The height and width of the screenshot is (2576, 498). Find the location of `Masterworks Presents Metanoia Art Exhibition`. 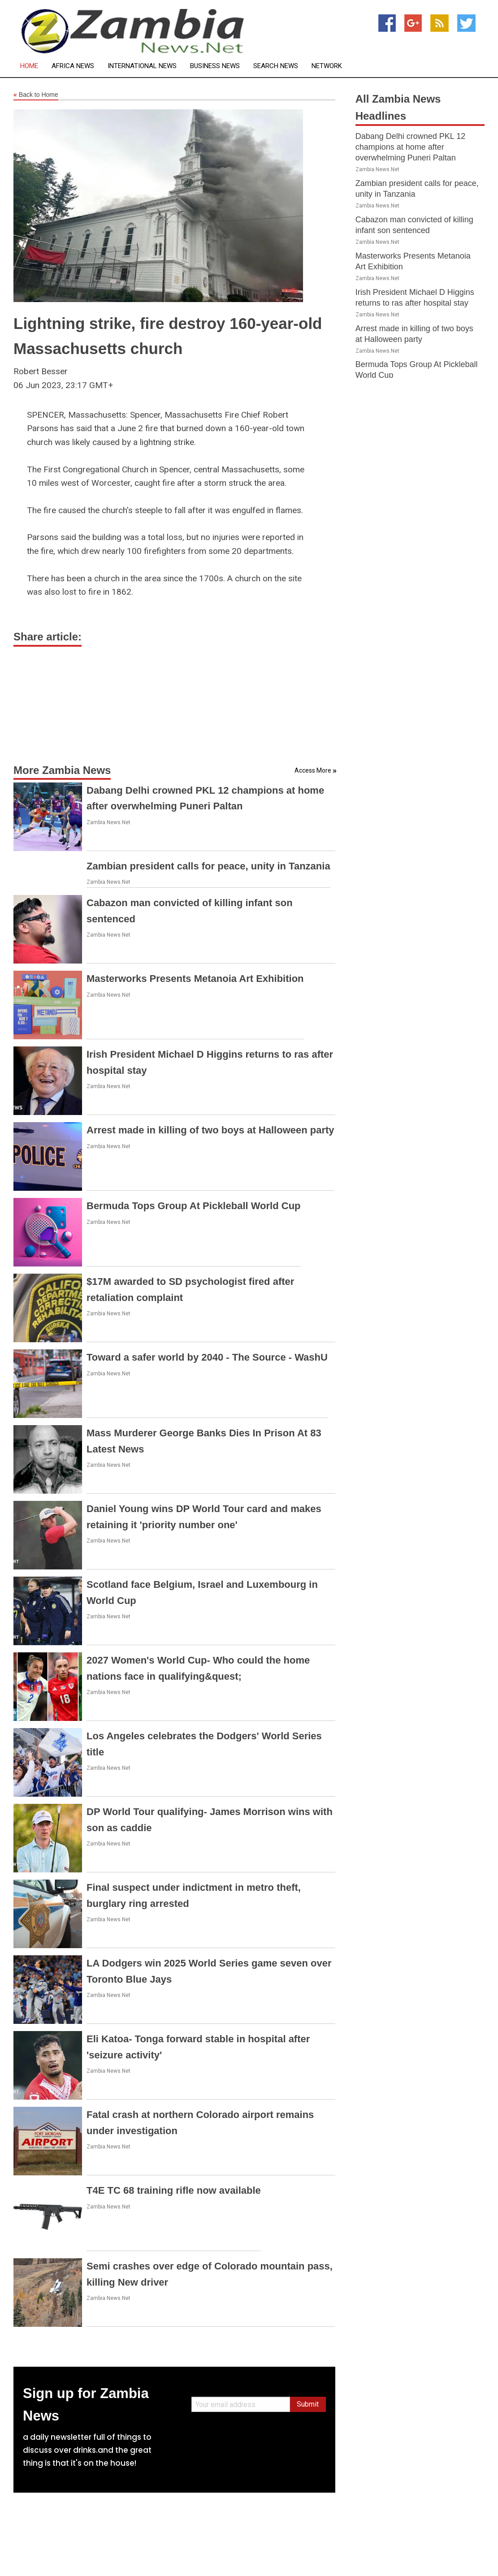

Masterworks Presents Metanoia Art Exhibition is located at coordinates (195, 978).